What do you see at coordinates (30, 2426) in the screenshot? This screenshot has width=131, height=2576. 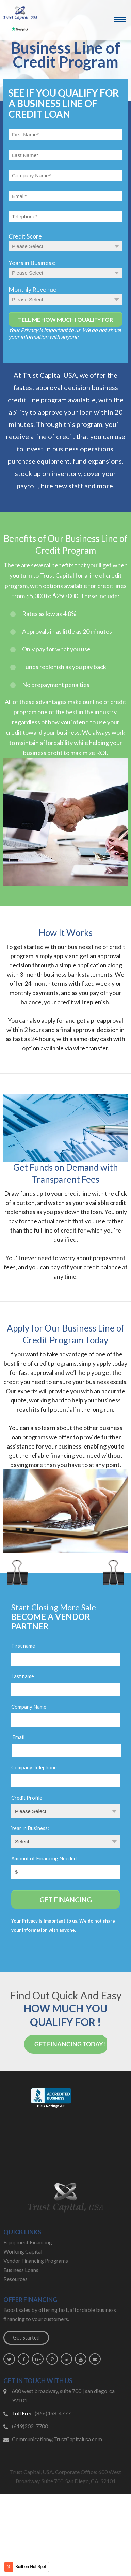 I see `(619)202-7700` at bounding box center [30, 2426].